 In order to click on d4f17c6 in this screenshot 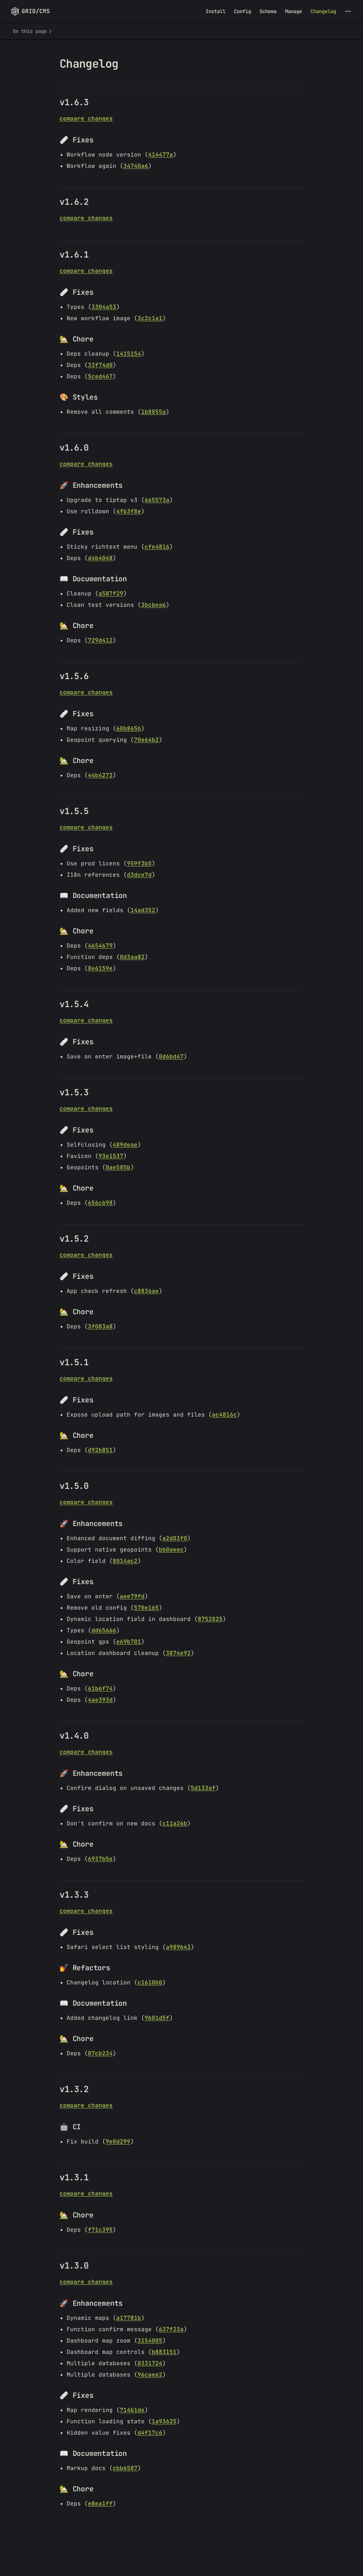, I will do `click(150, 2432)`.